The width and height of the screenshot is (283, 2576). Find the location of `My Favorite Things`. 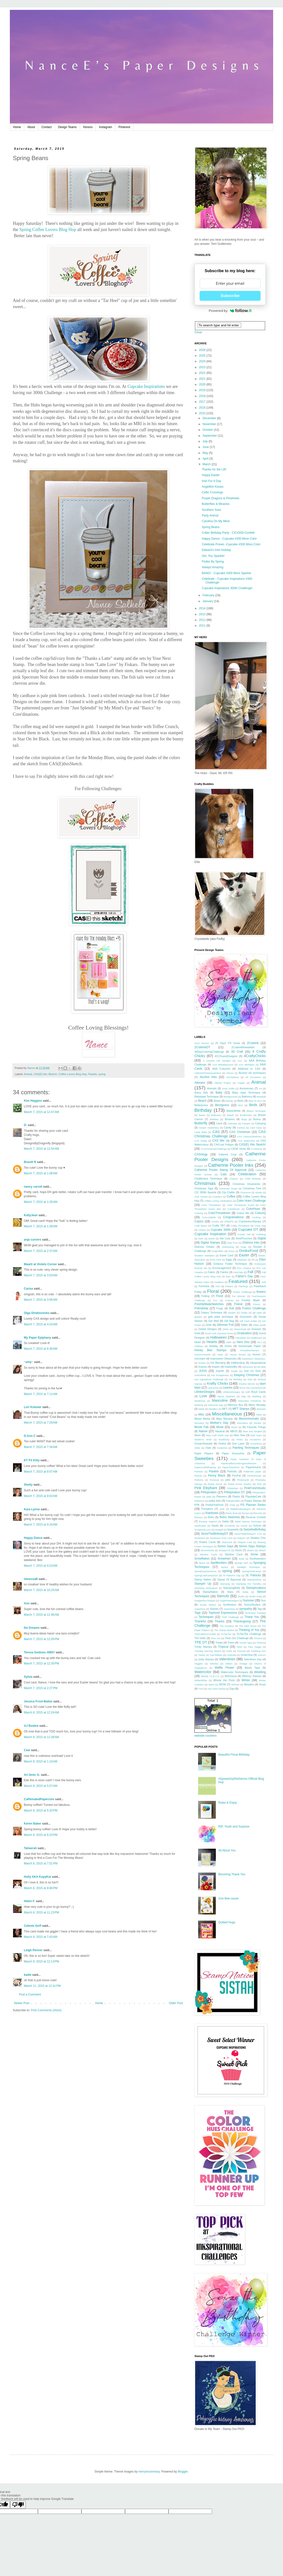

My Favorite Things is located at coordinates (254, 1427).